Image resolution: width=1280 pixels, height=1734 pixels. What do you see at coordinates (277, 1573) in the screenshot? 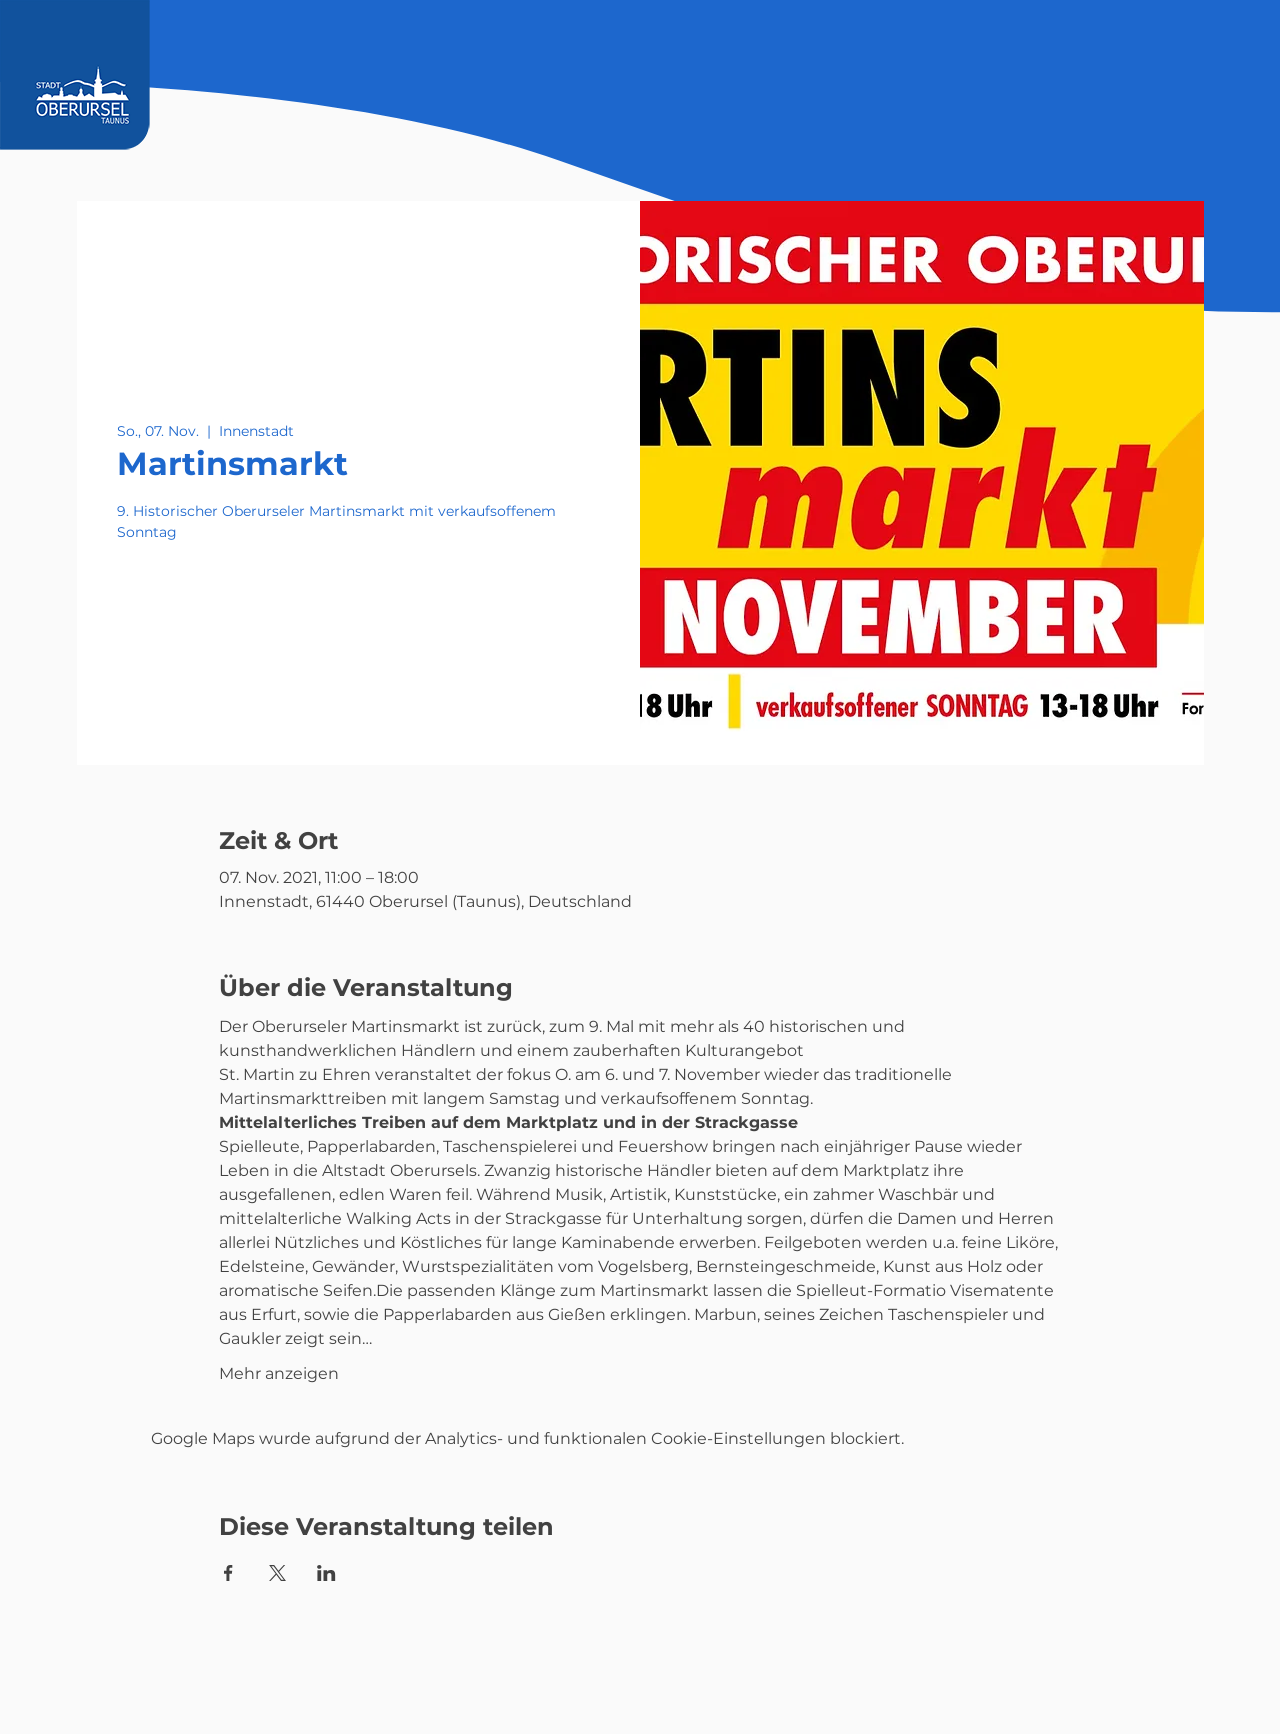
I see `[Veranstaltung teilen auf X]` at bounding box center [277, 1573].